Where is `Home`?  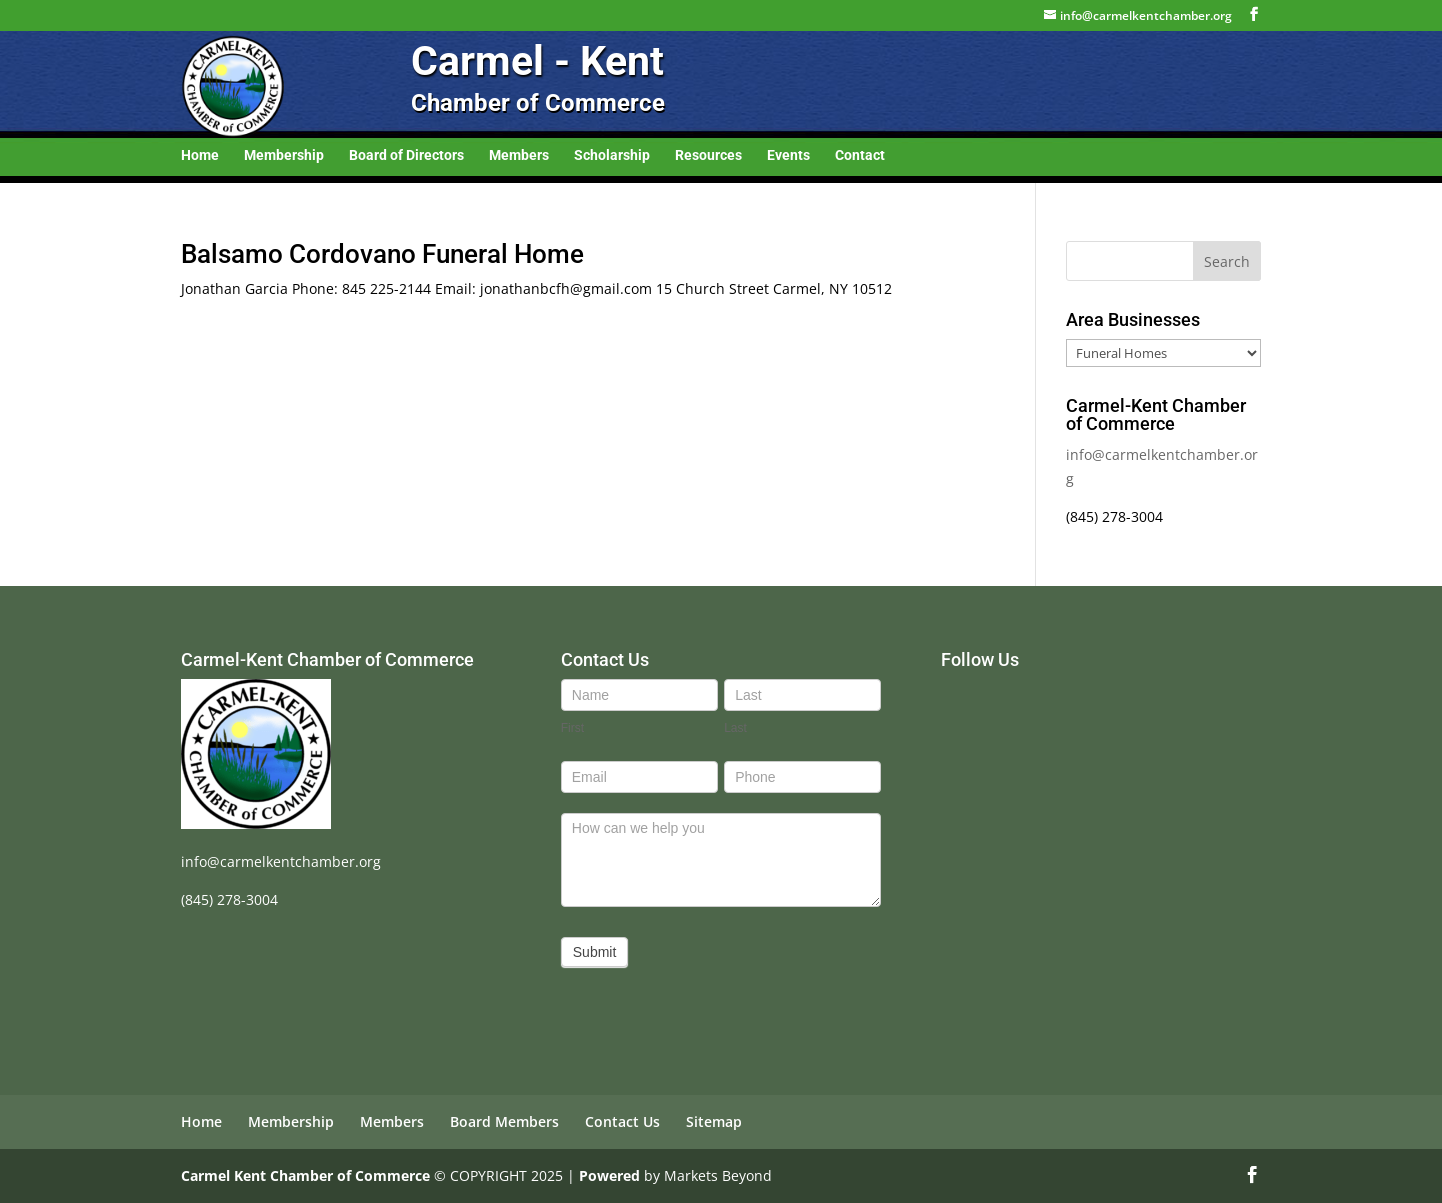
Home is located at coordinates (200, 155).